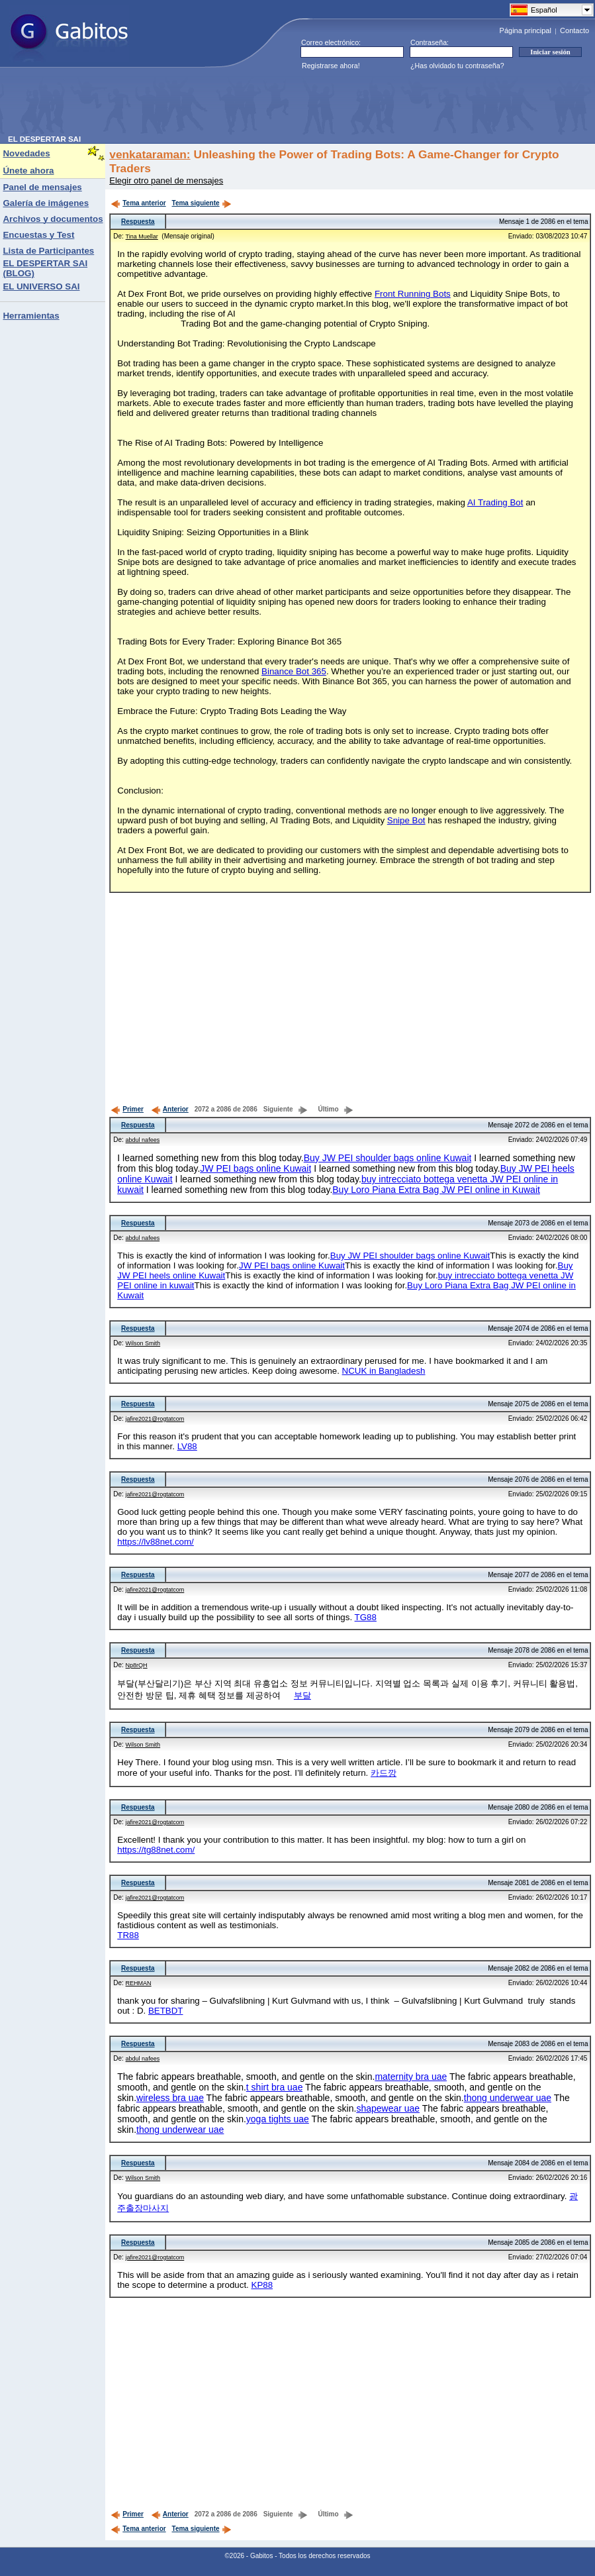 This screenshot has height=2576, width=595. Describe the element at coordinates (142, 236) in the screenshot. I see `Tina Muellar` at that location.